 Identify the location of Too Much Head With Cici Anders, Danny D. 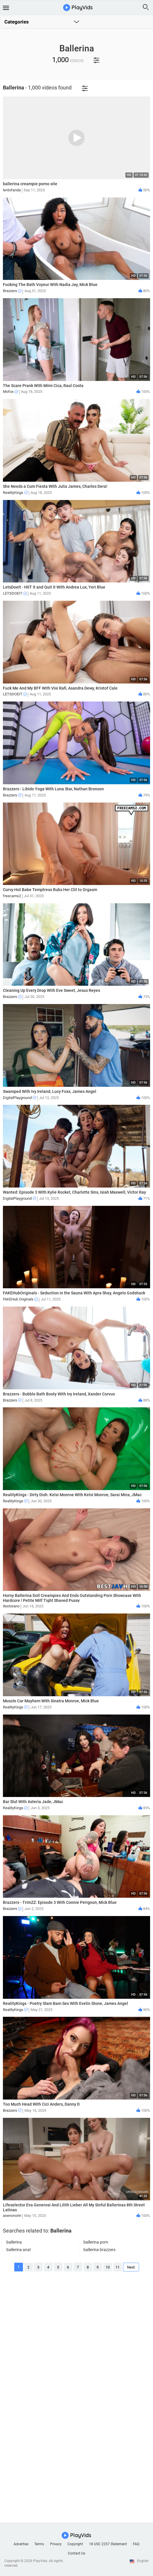
(41, 2104).